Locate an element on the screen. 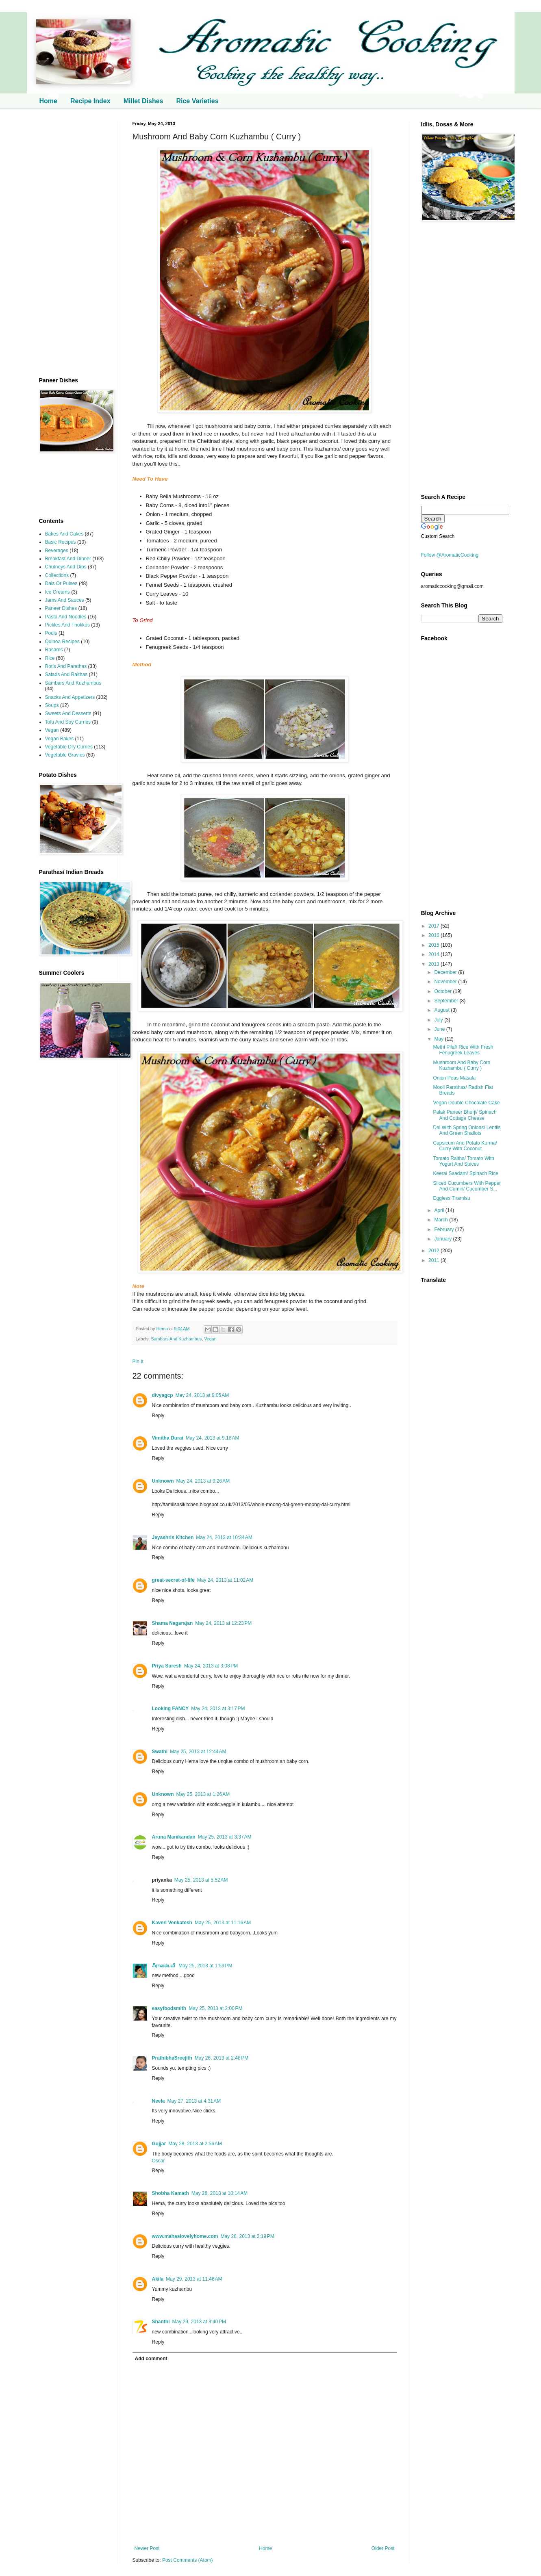 This screenshot has width=541, height=2576. April is located at coordinates (439, 1210).